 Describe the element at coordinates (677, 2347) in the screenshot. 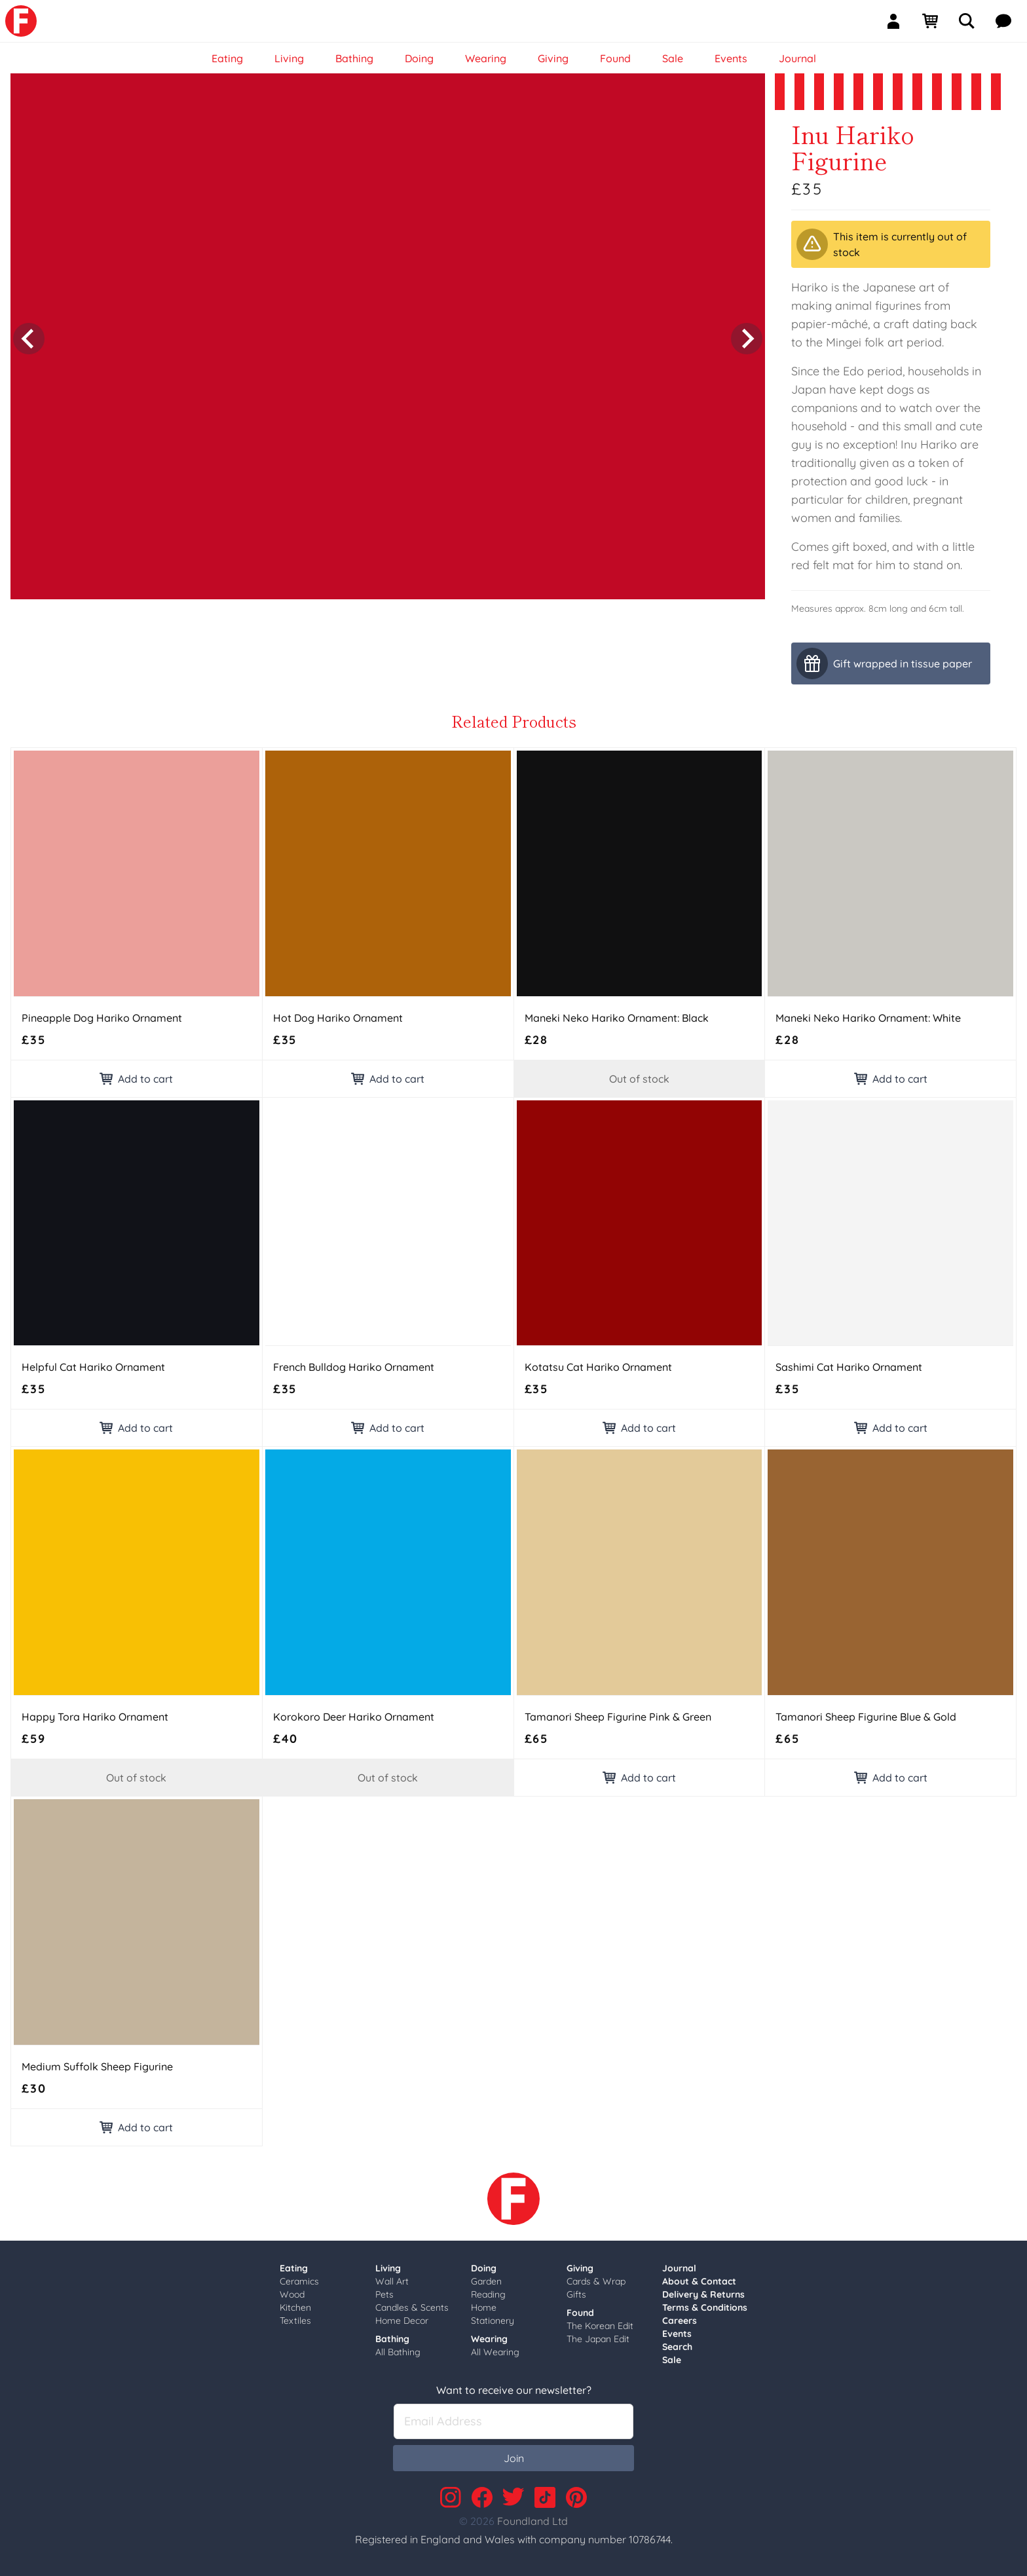

I see `Search` at that location.